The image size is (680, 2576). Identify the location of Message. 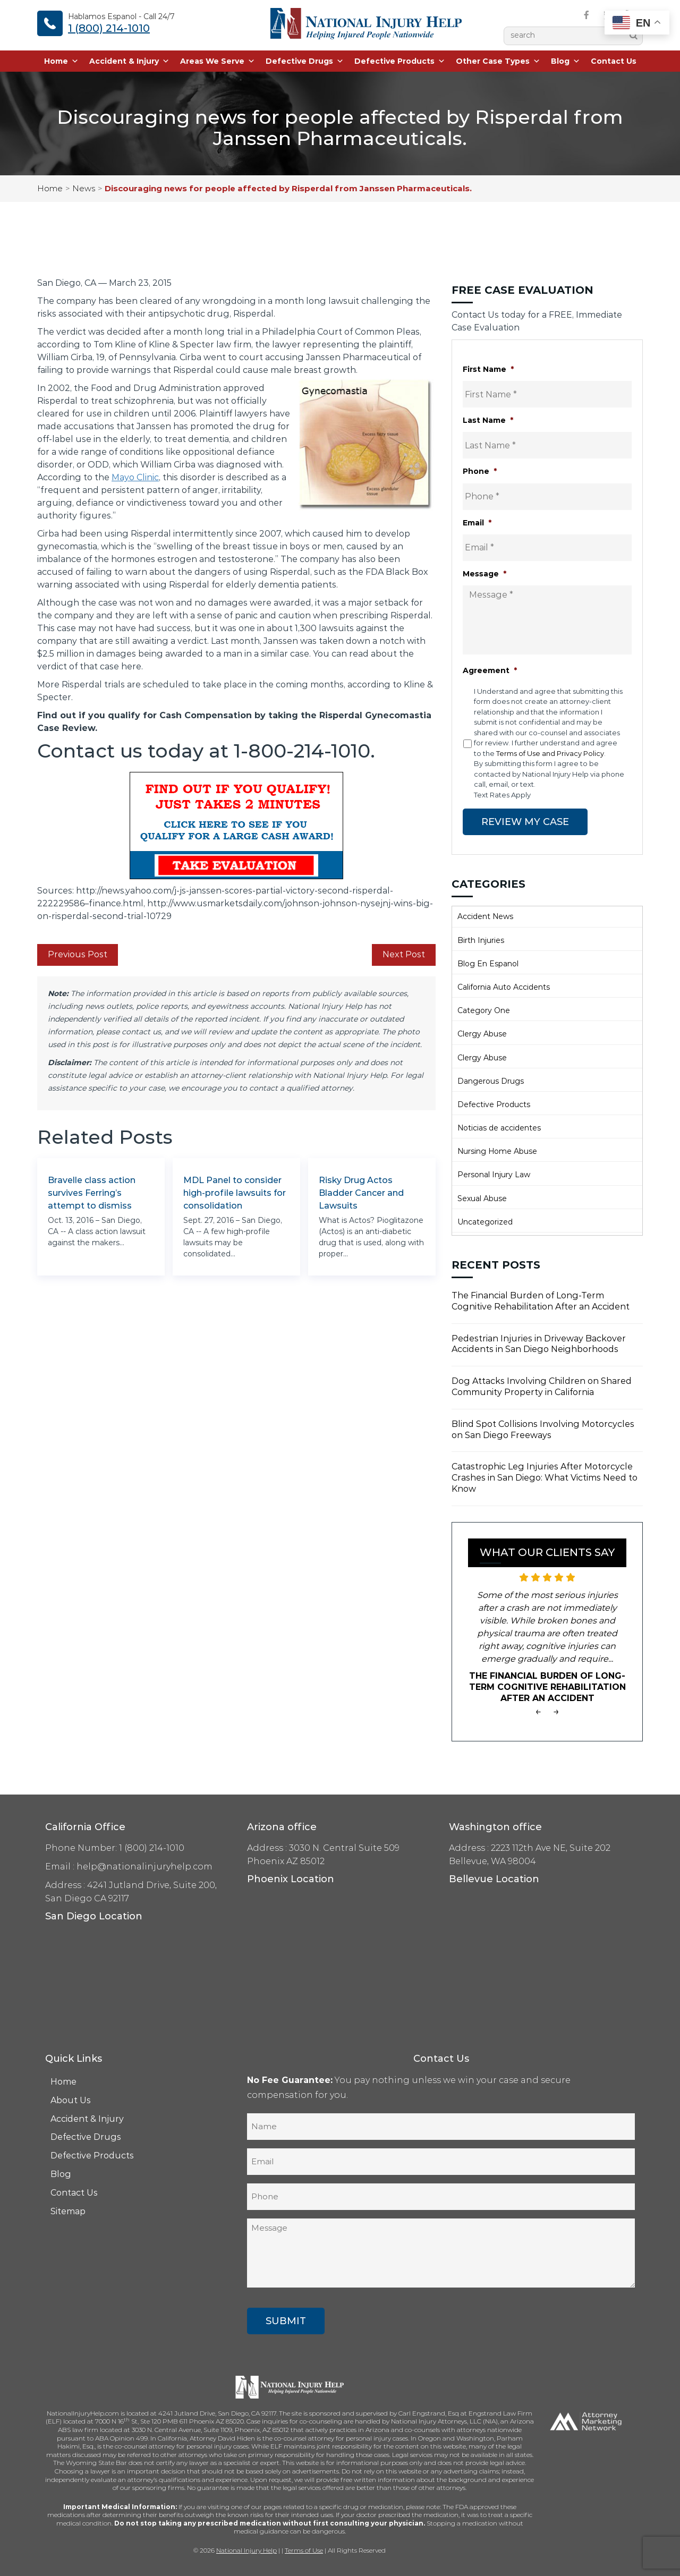
(484, 574).